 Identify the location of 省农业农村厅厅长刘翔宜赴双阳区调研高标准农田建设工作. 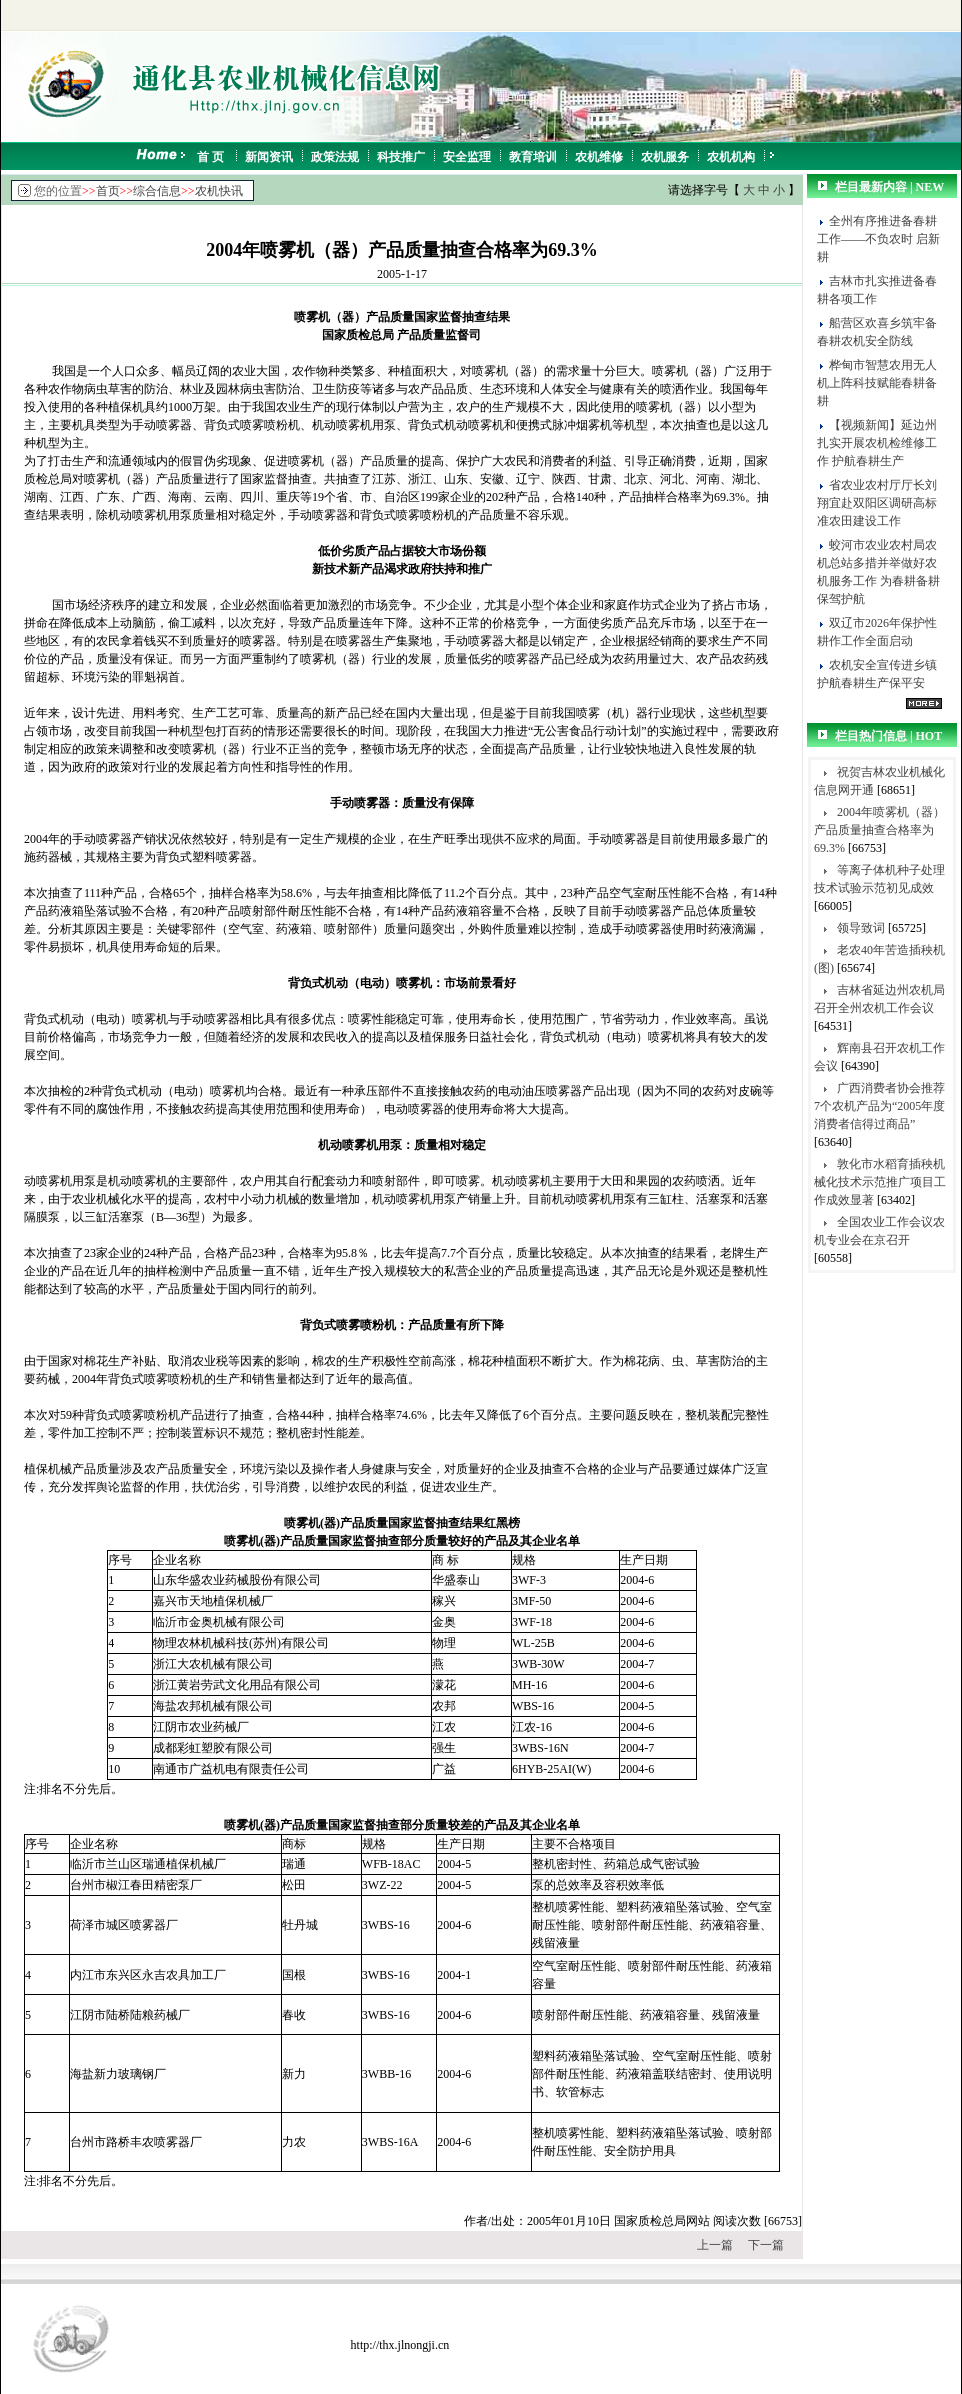
(877, 503).